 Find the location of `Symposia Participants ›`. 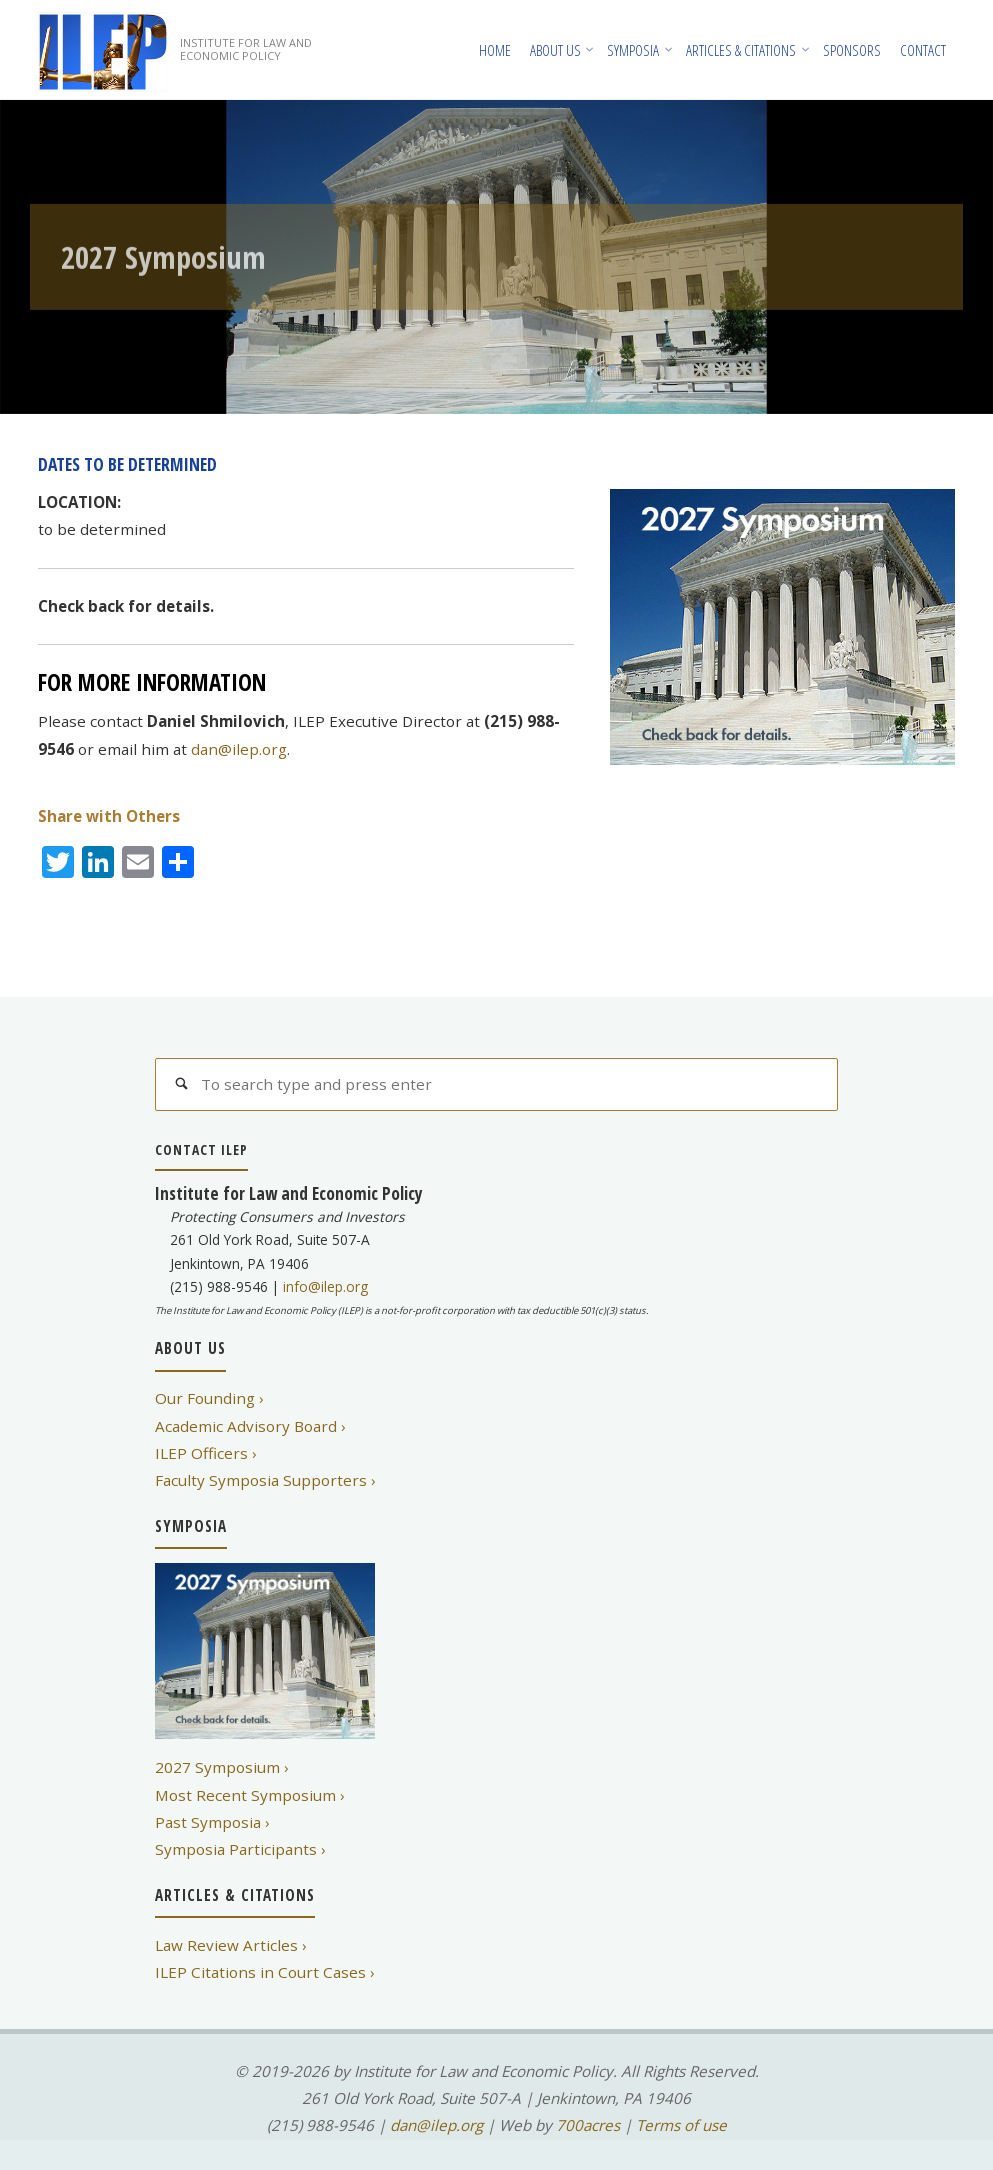

Symposia Participants › is located at coordinates (240, 1849).